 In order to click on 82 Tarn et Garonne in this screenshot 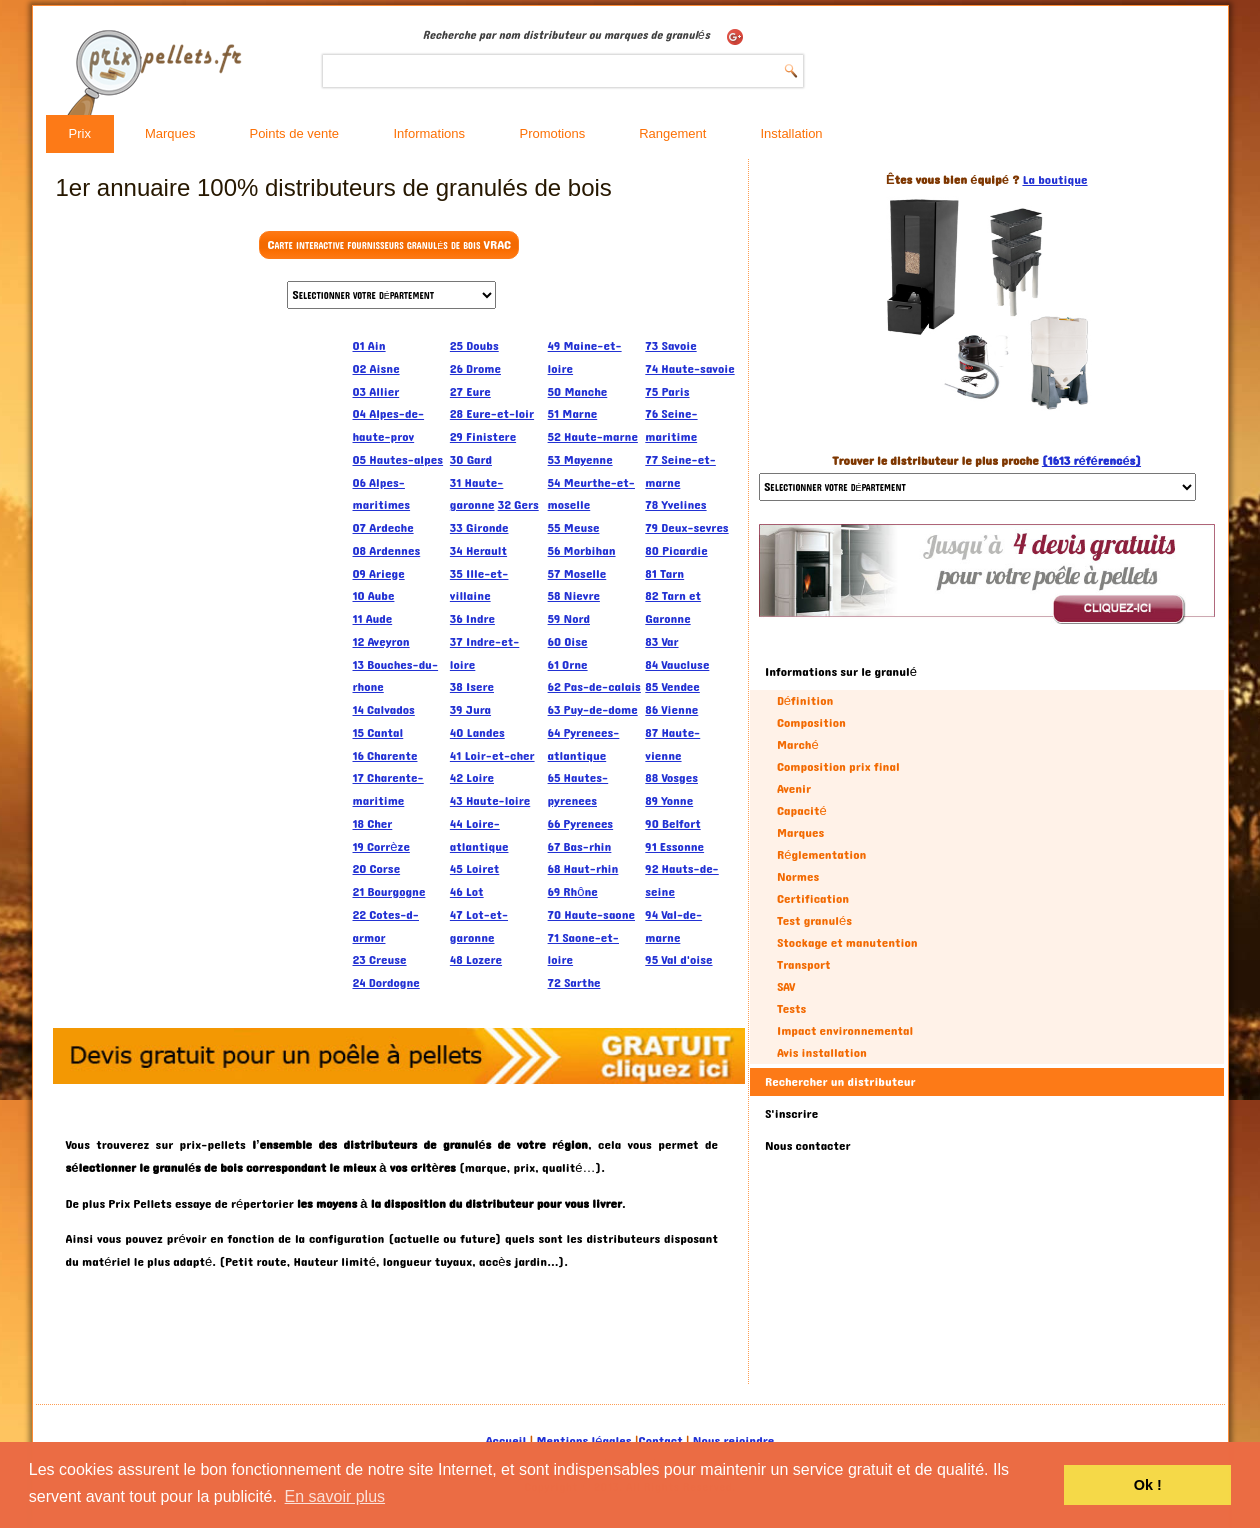, I will do `click(673, 607)`.